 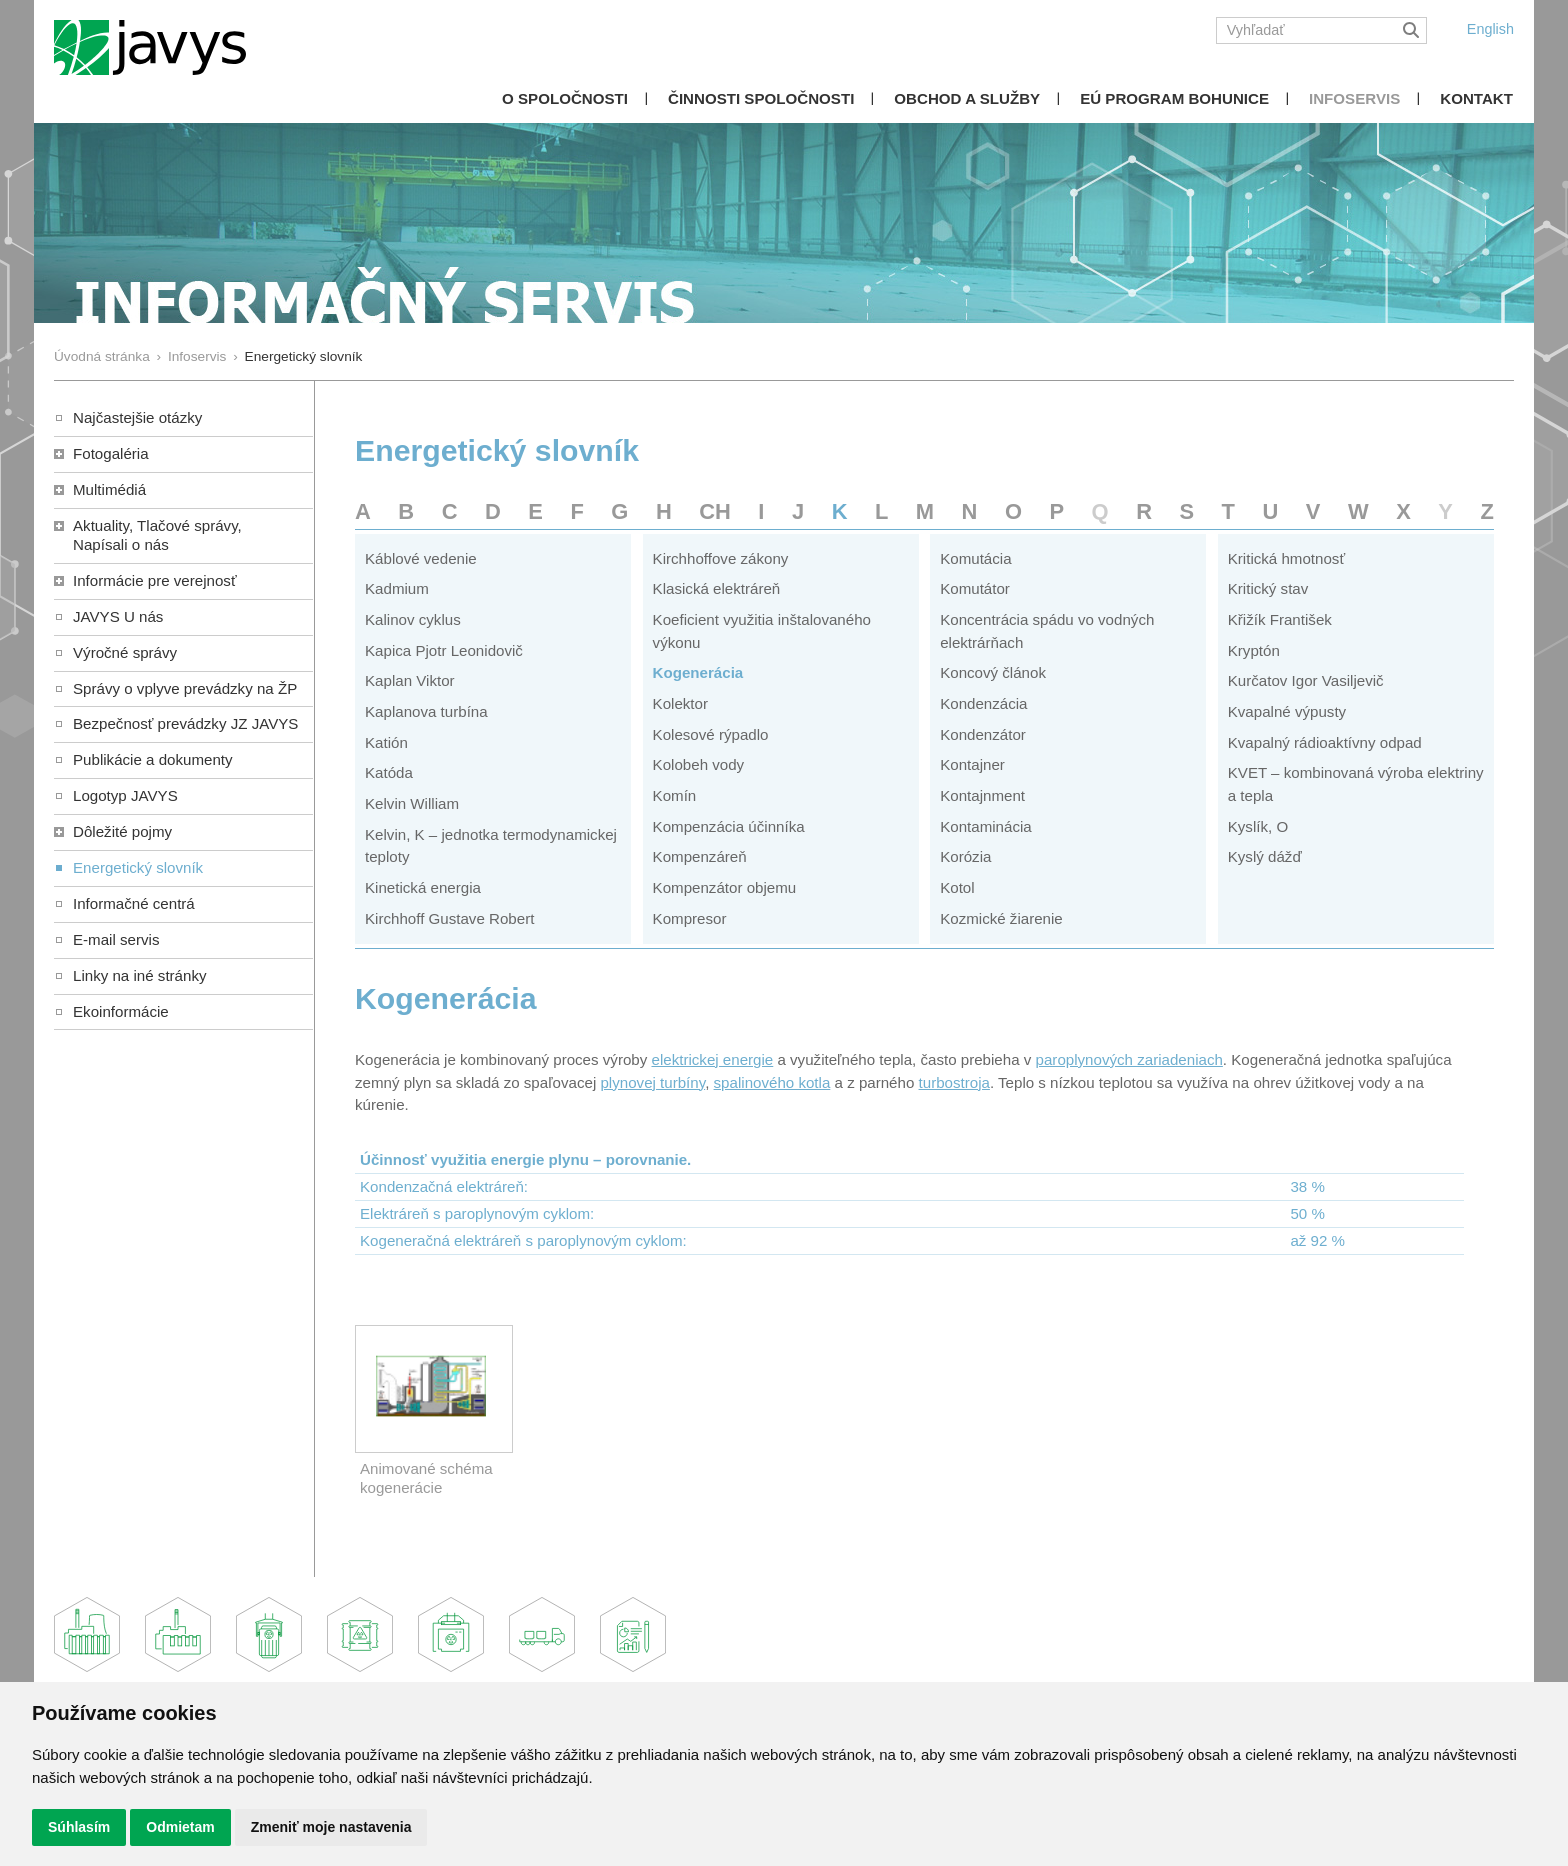 I want to click on Kolektor, so click(x=680, y=703).